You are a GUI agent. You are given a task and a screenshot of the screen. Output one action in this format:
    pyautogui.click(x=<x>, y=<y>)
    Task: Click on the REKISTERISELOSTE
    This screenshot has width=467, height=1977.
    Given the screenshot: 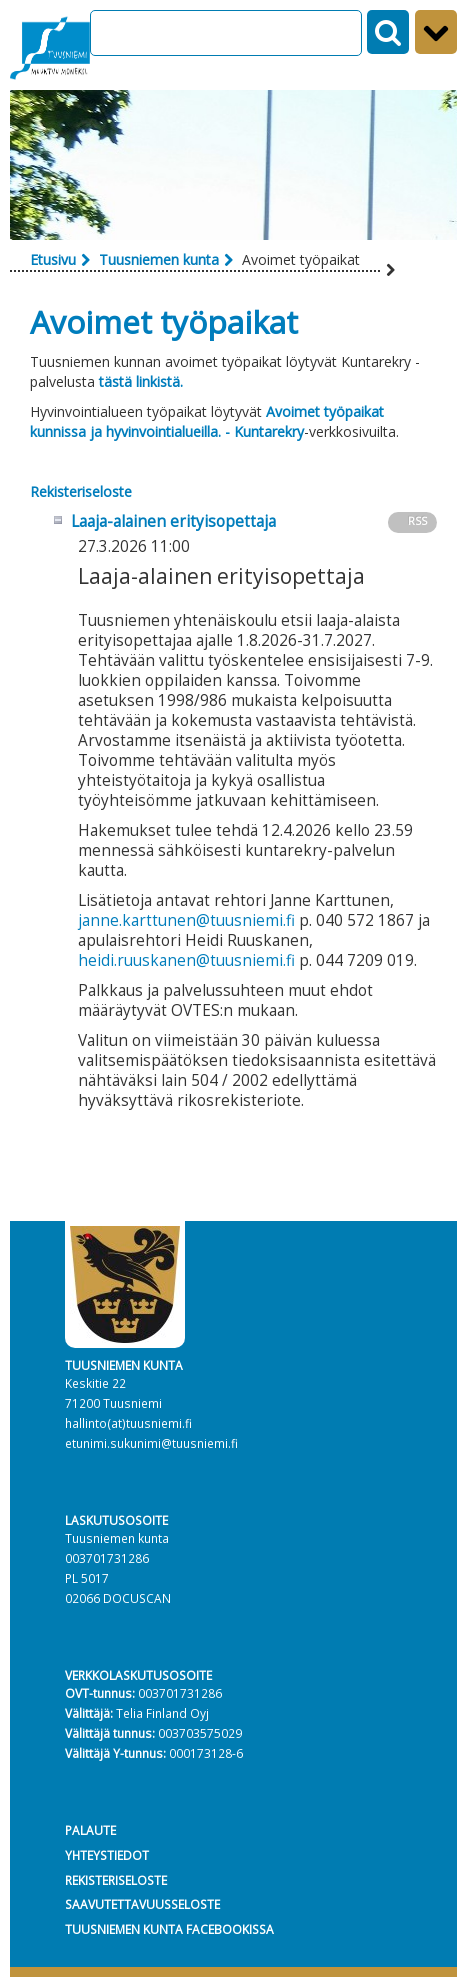 What is the action you would take?
    pyautogui.click(x=116, y=1880)
    